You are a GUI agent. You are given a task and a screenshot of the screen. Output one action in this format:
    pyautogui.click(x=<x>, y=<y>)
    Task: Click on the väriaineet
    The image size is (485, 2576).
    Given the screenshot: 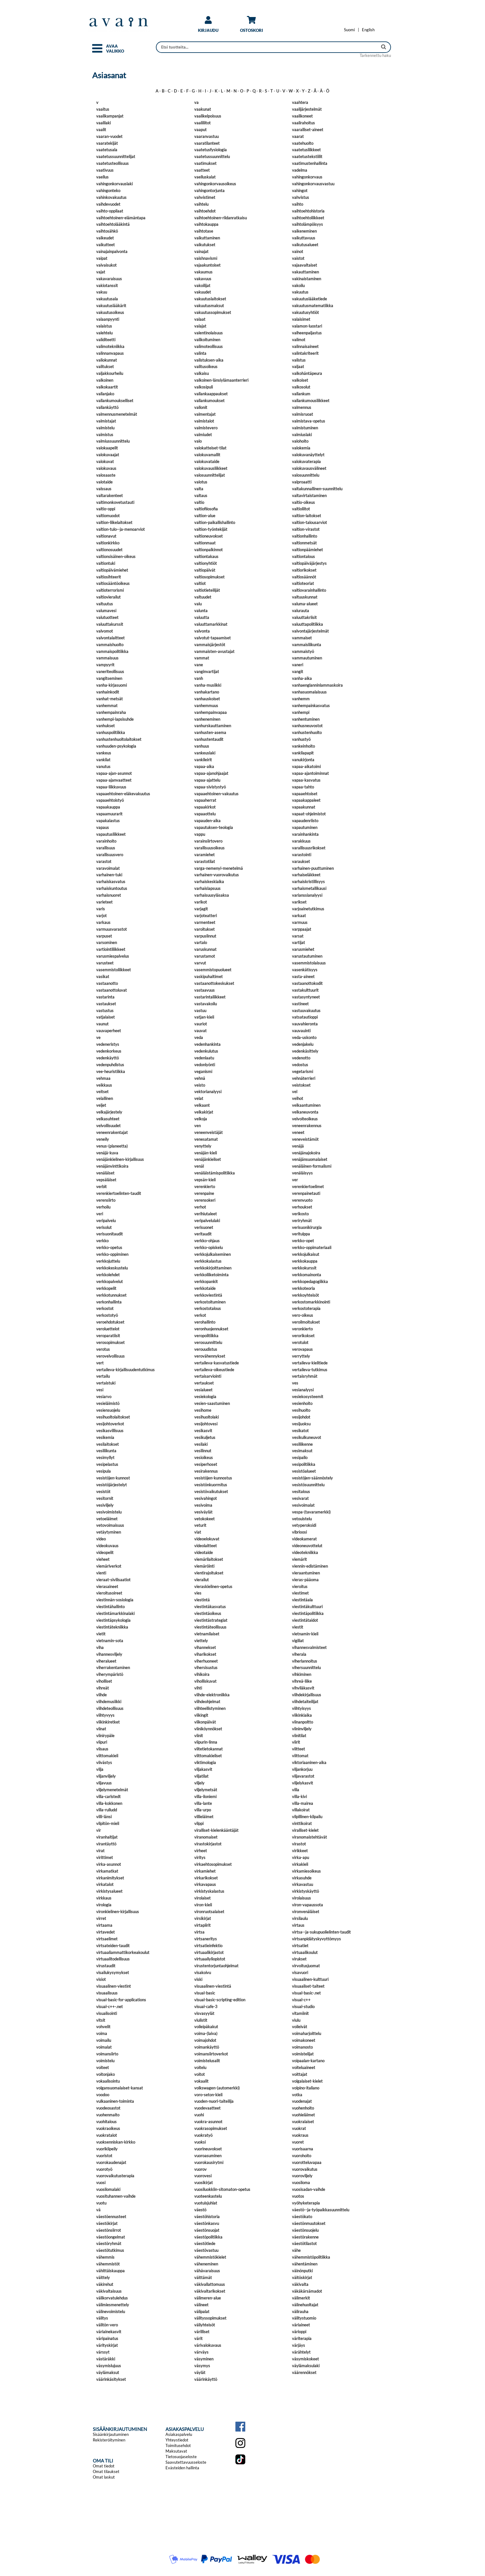 What is the action you would take?
    pyautogui.click(x=301, y=2324)
    